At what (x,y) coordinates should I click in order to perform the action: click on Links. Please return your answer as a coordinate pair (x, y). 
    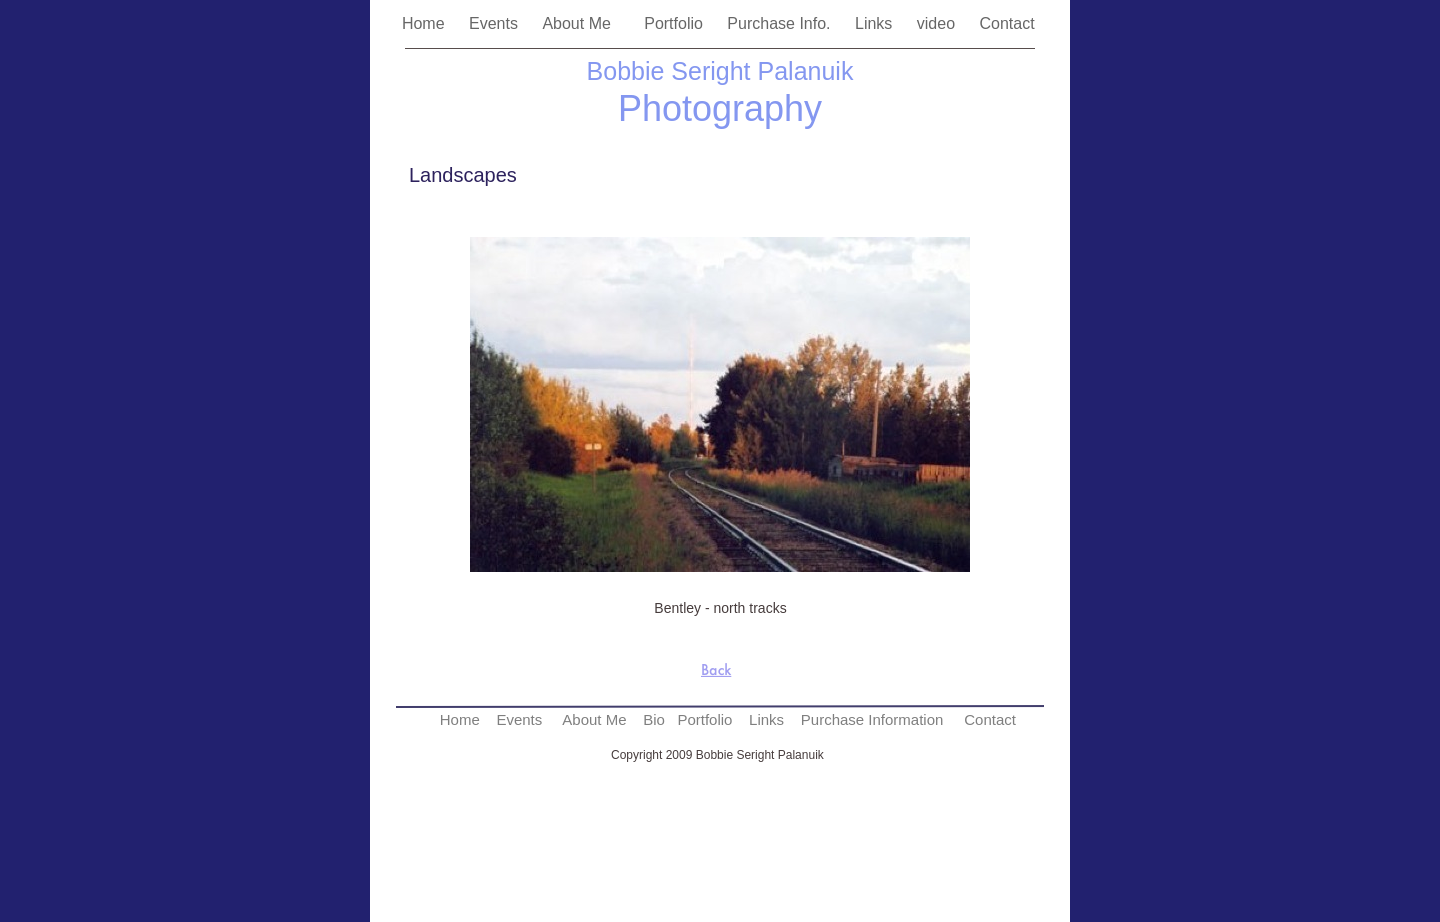
    Looking at the image, I should click on (876, 23).